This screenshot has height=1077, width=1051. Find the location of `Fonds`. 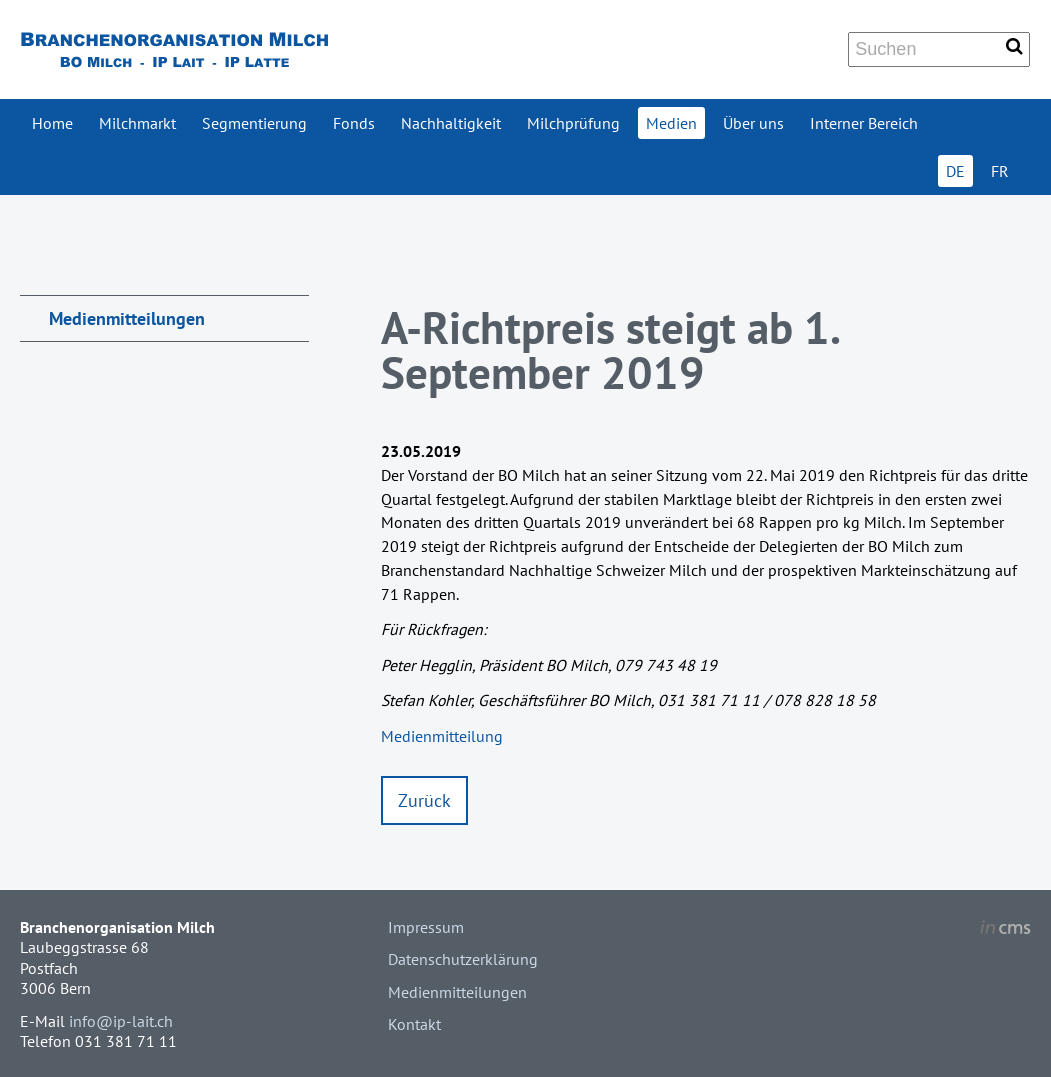

Fonds is located at coordinates (354, 123).